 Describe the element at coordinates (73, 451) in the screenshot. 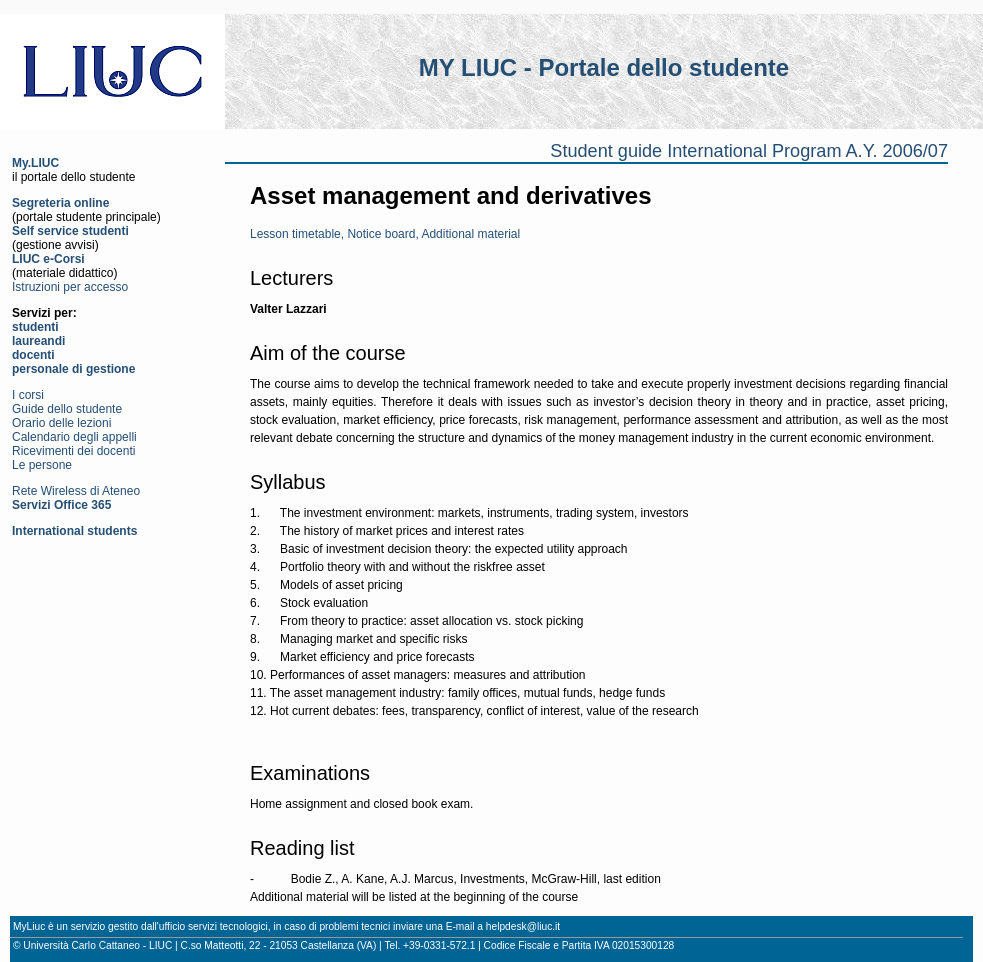

I see `Ricevimenti dei docenti` at that location.